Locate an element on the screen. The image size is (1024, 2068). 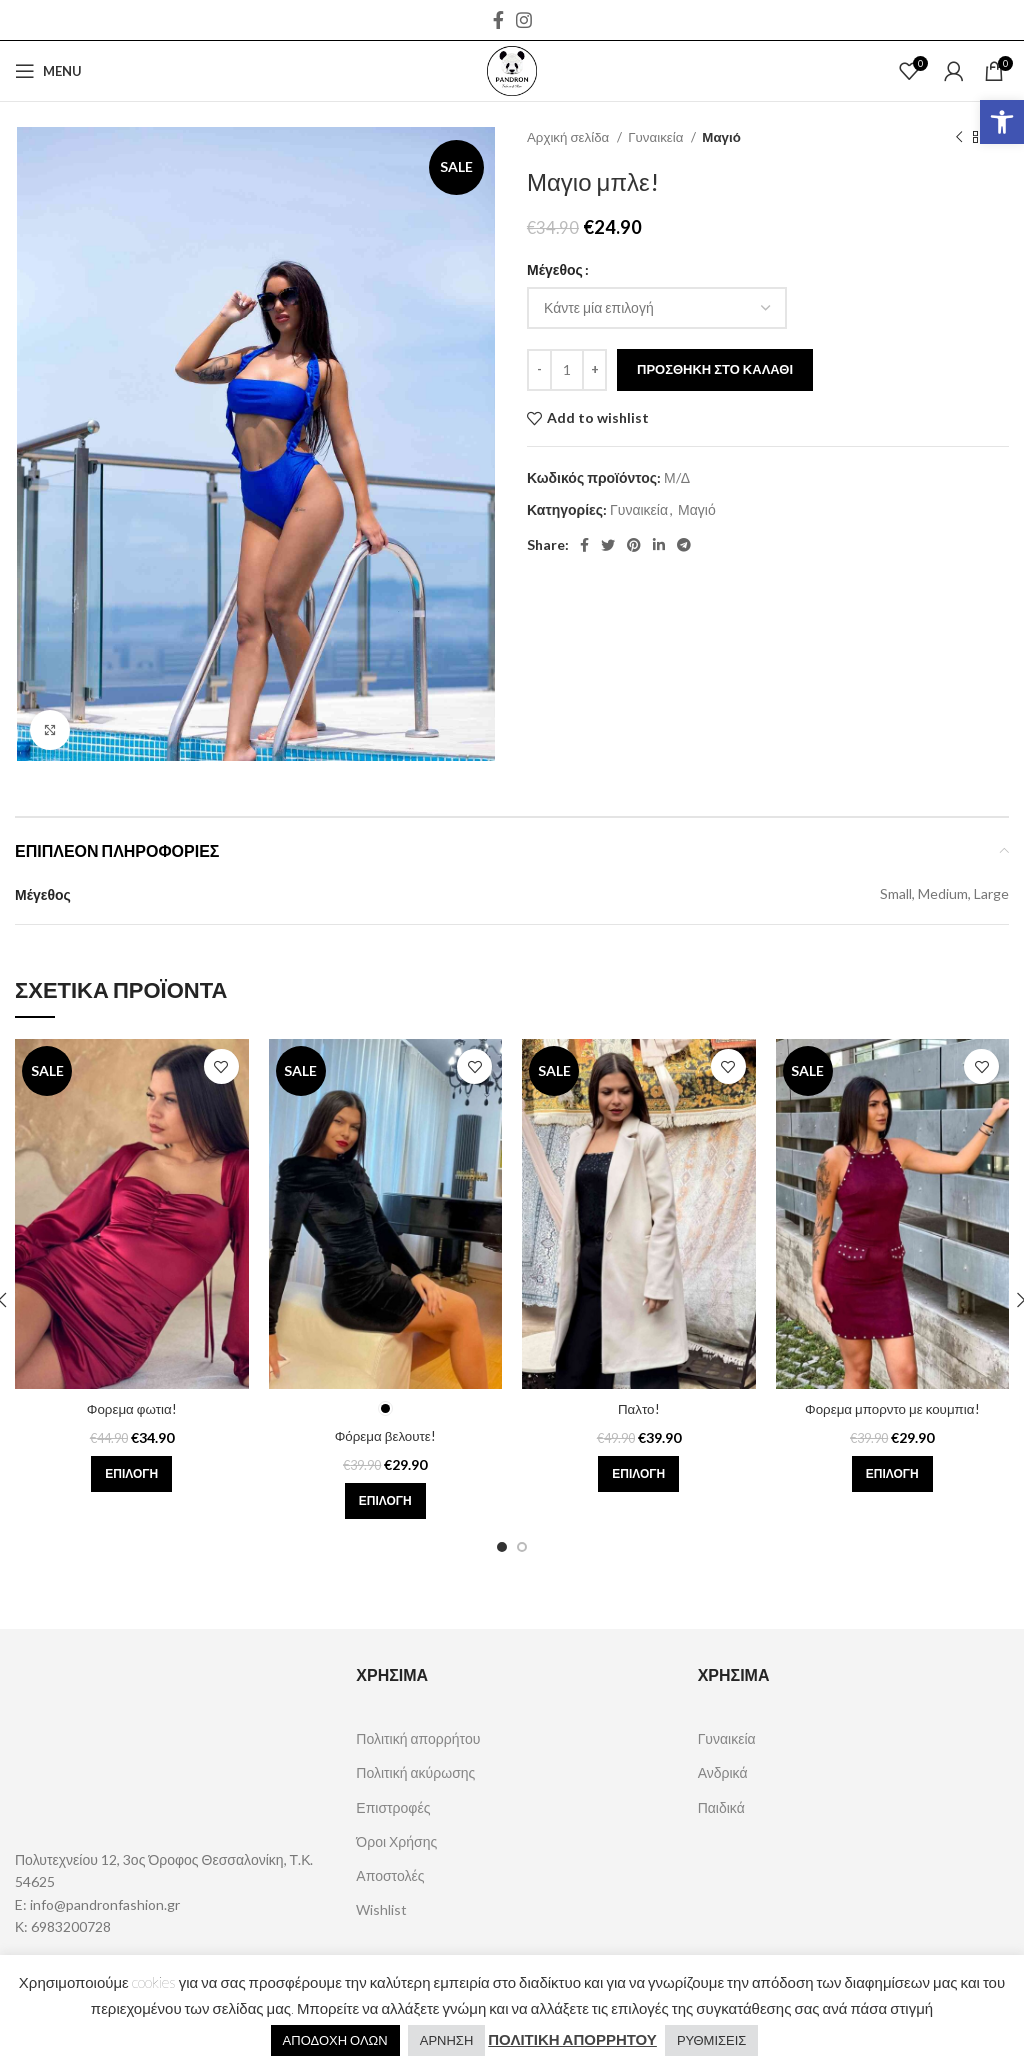
Παλτο! is located at coordinates (638, 1408).